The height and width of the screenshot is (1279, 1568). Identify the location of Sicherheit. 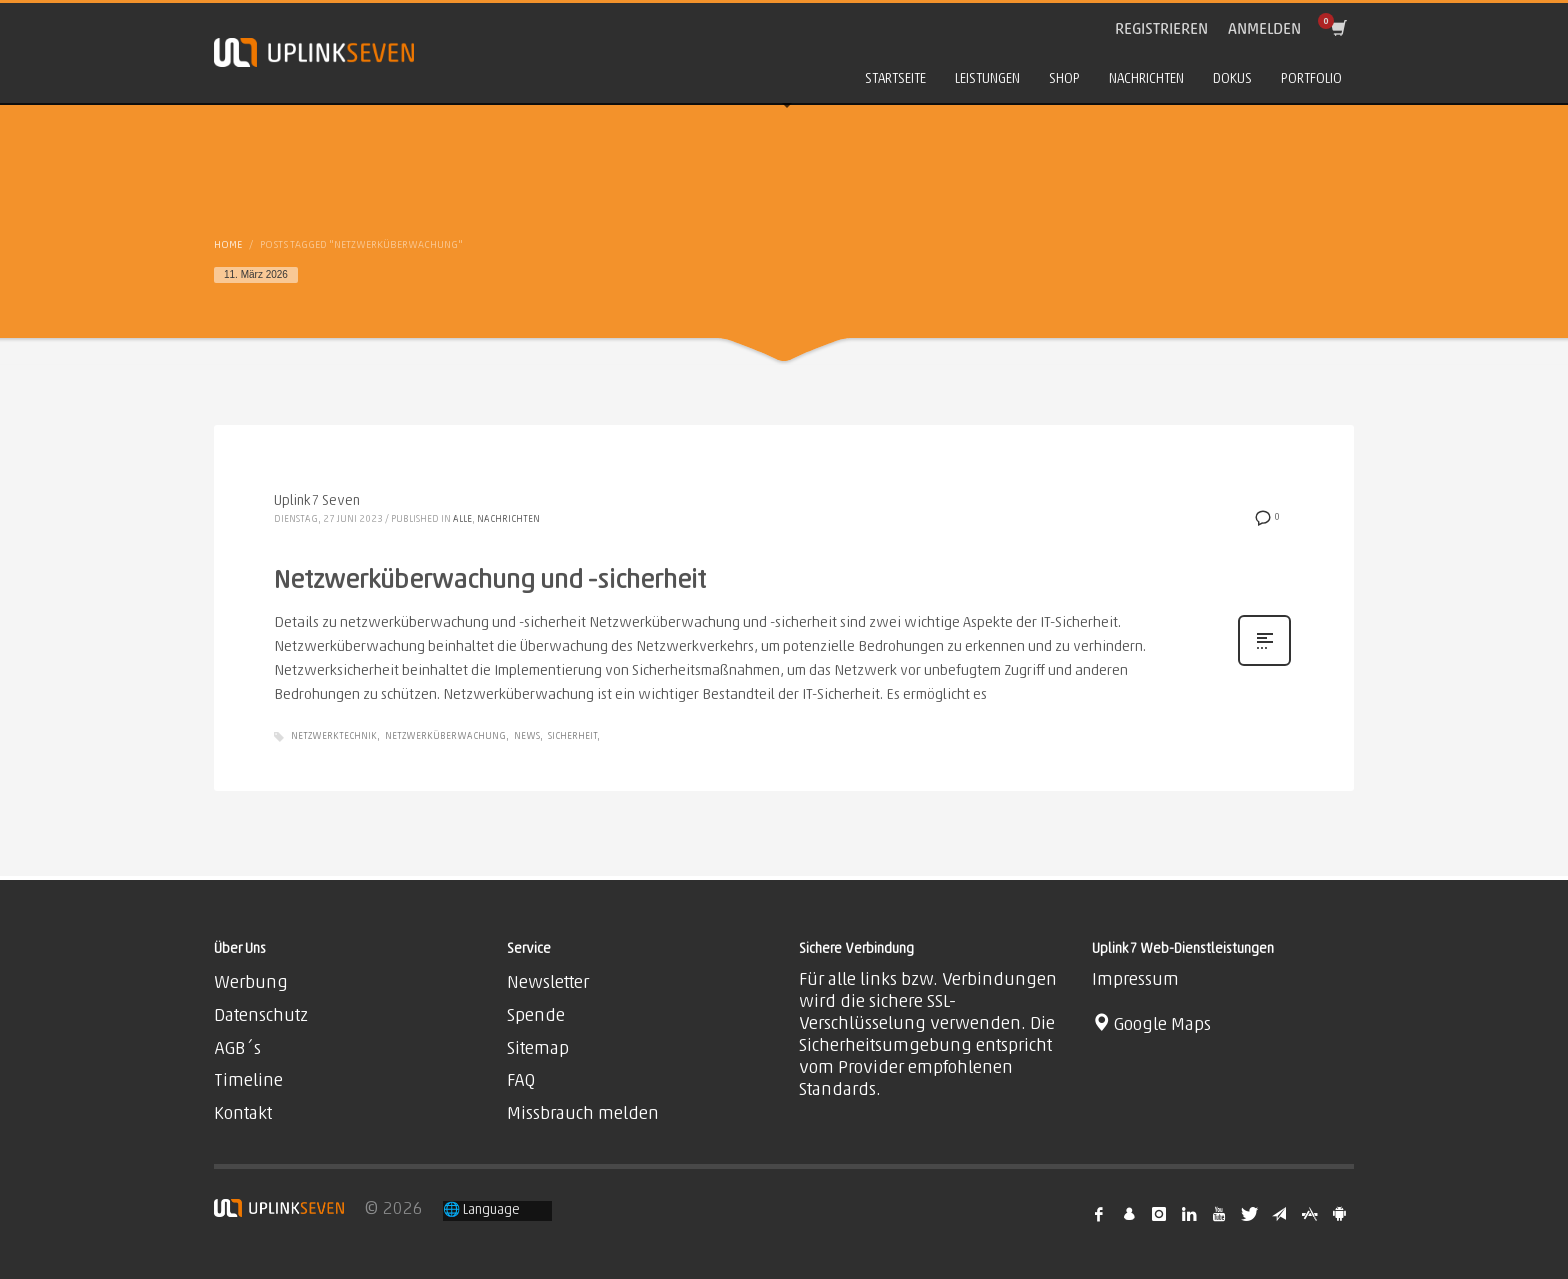
(572, 736).